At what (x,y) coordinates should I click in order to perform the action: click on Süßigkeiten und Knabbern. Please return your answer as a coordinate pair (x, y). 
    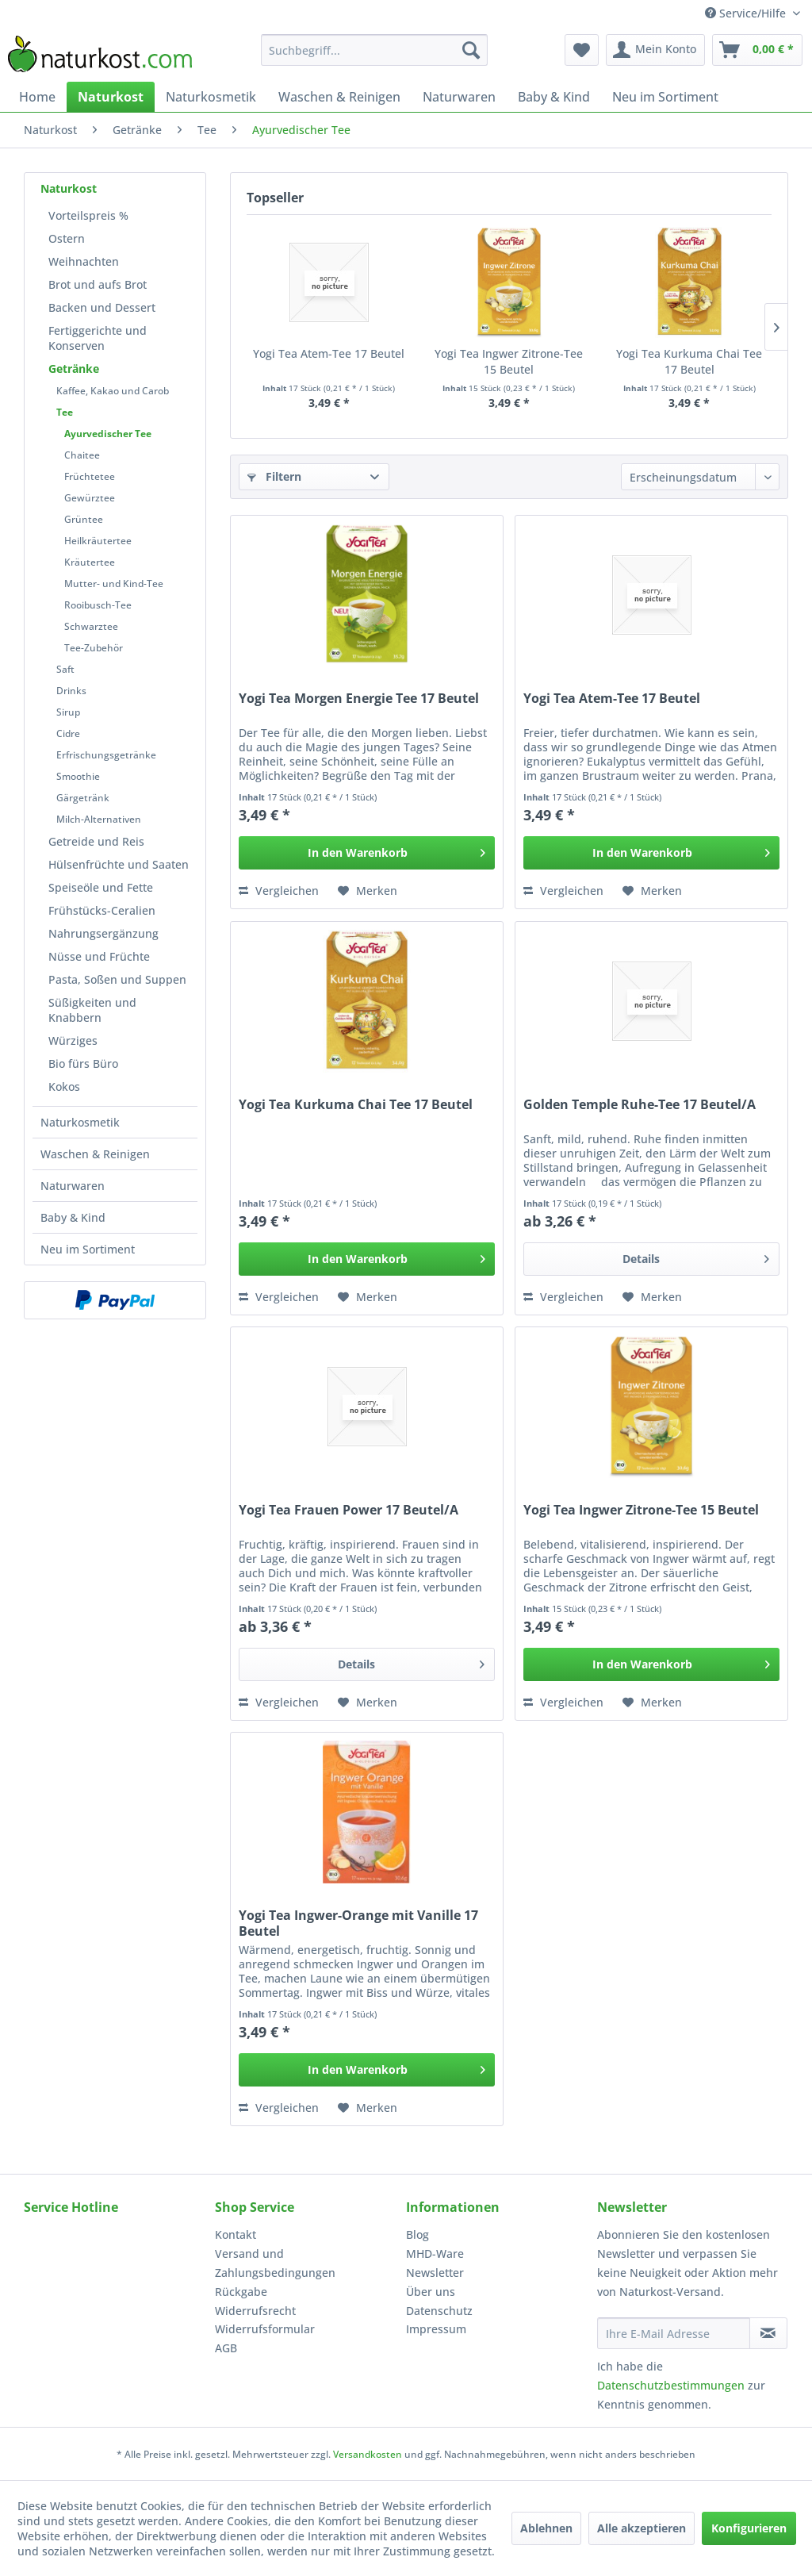
    Looking at the image, I should click on (92, 1010).